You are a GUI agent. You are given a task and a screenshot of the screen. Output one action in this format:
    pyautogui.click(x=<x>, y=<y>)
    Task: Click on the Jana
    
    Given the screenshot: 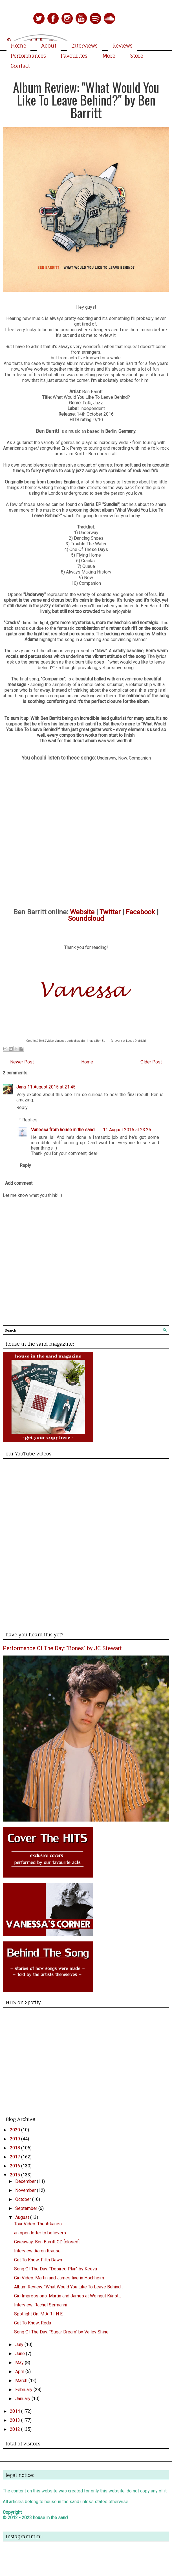 What is the action you would take?
    pyautogui.click(x=21, y=1087)
    